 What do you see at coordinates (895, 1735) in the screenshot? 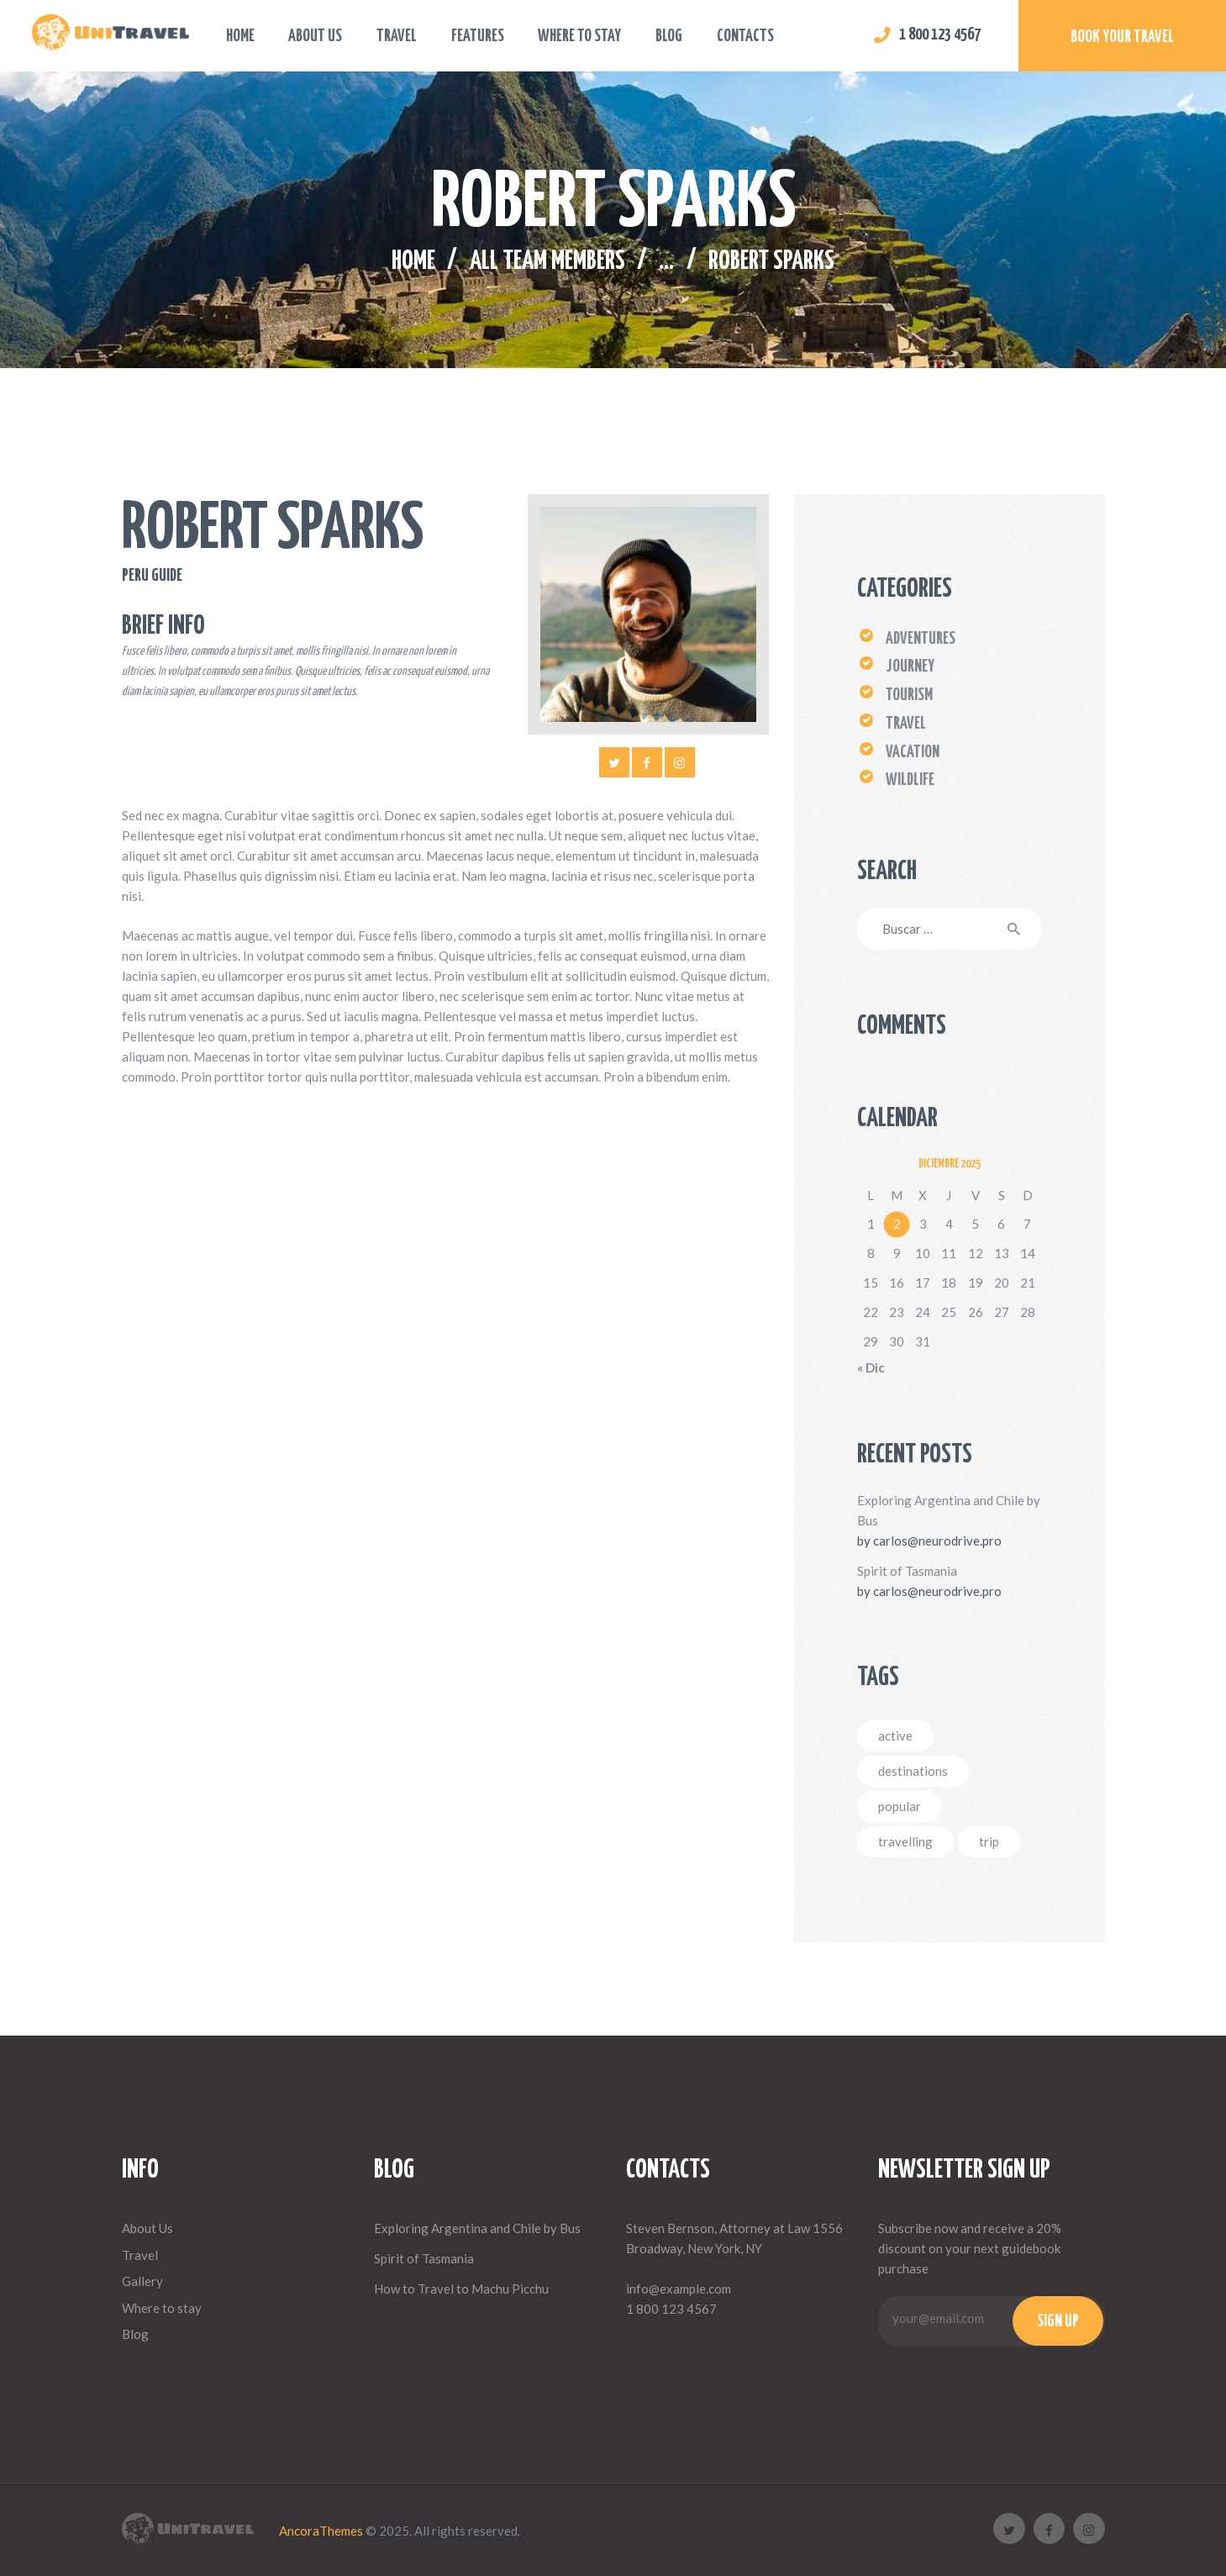
I see `active [active (7 elementos)]` at bounding box center [895, 1735].